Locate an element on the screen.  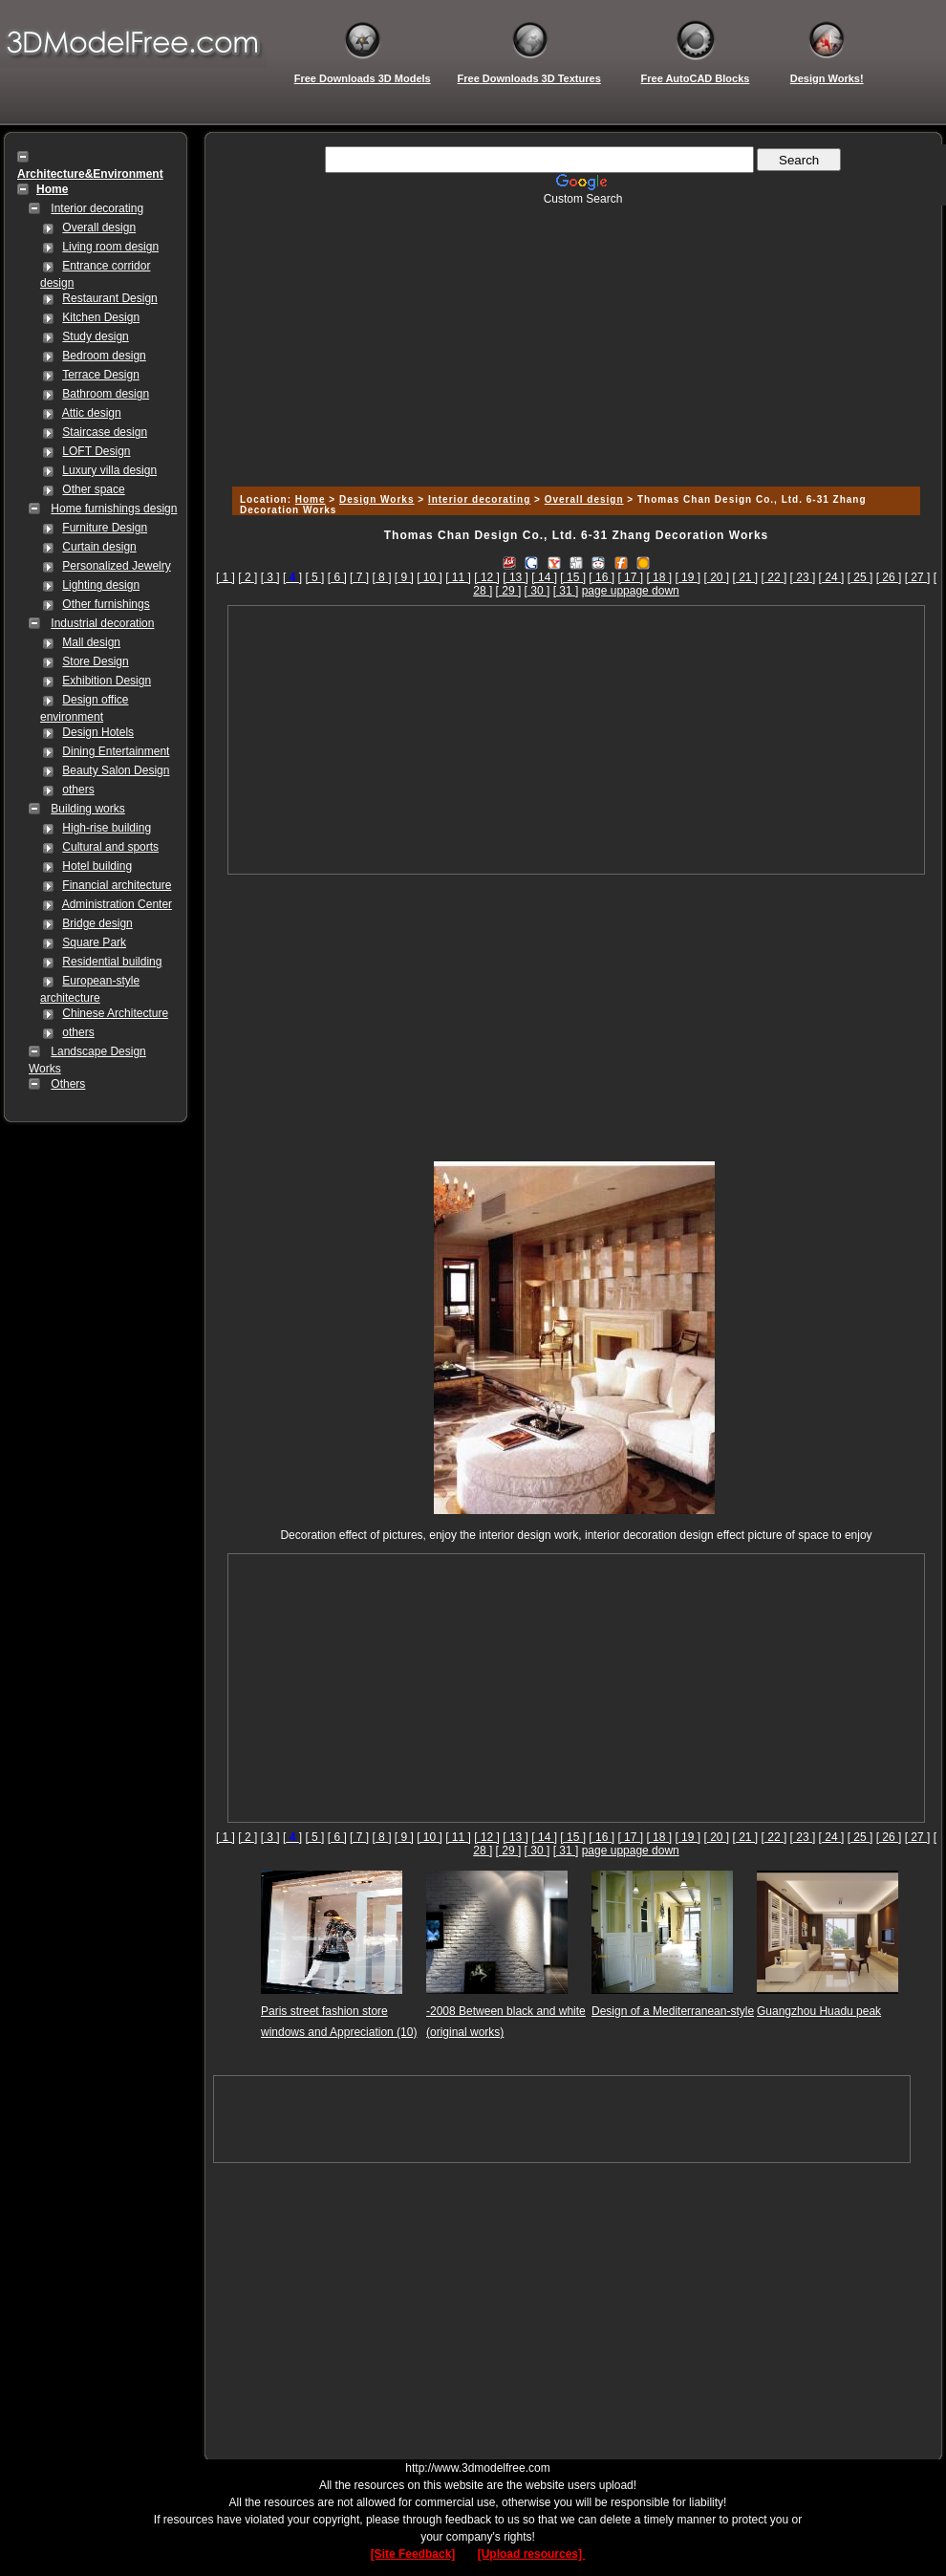
Curtain design is located at coordinates (99, 546).